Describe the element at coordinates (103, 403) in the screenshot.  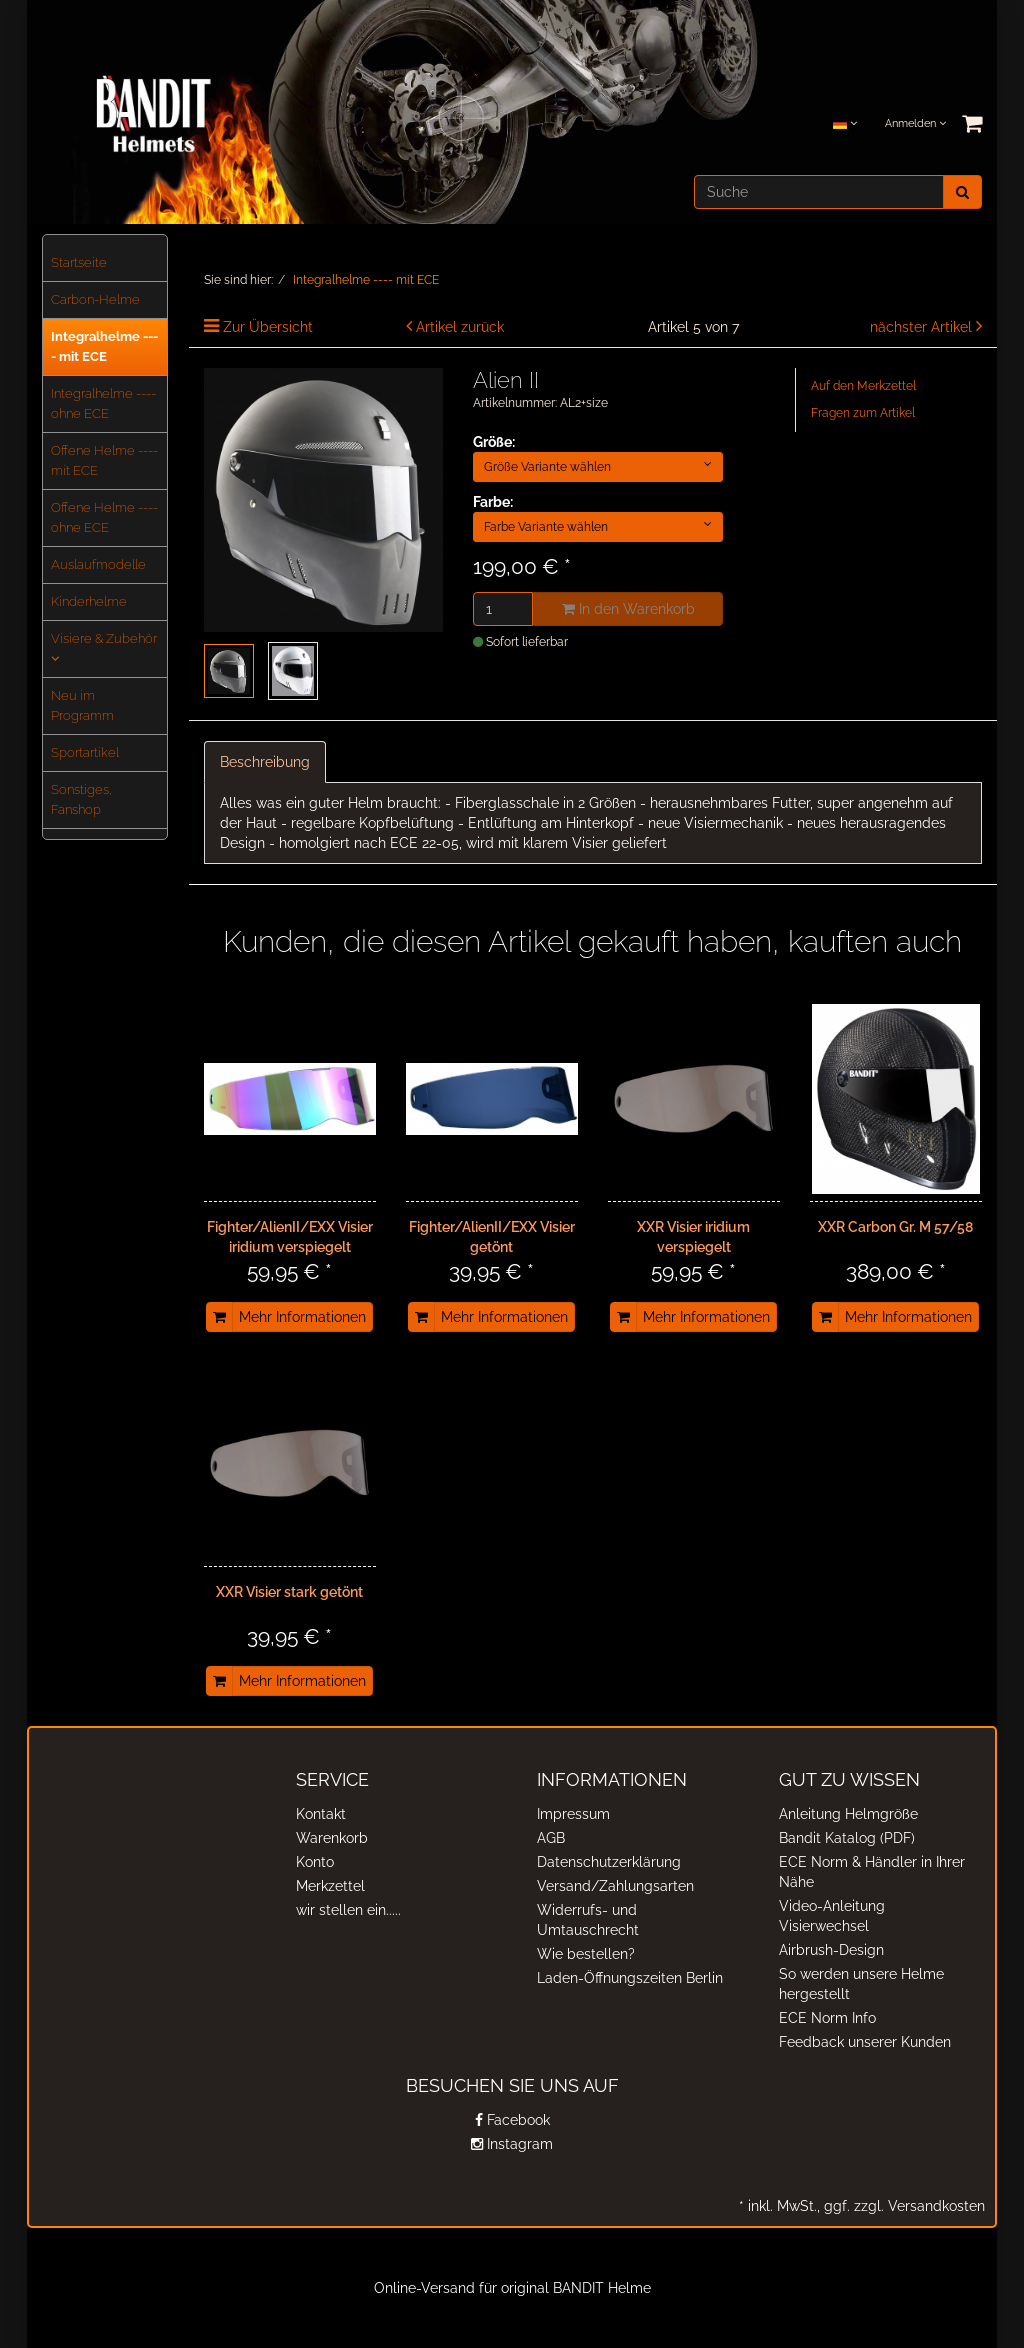
I see `Integralhelme ---- ohne ECE` at that location.